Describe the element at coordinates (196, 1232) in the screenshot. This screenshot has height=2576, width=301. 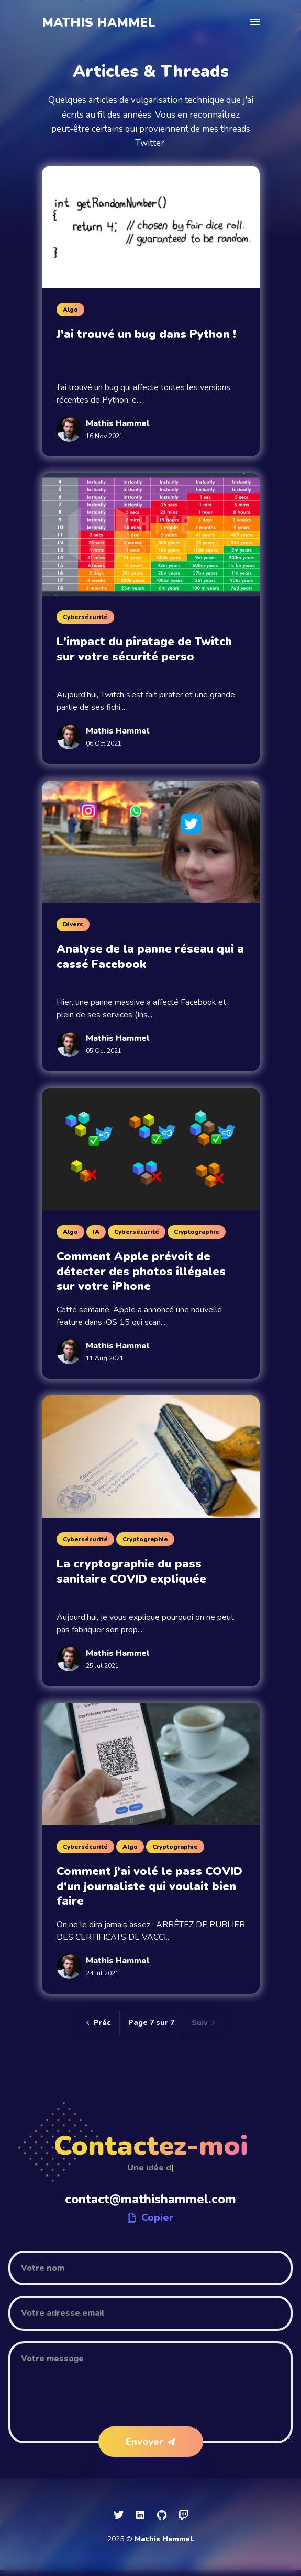
I see `Cryptographie` at that location.